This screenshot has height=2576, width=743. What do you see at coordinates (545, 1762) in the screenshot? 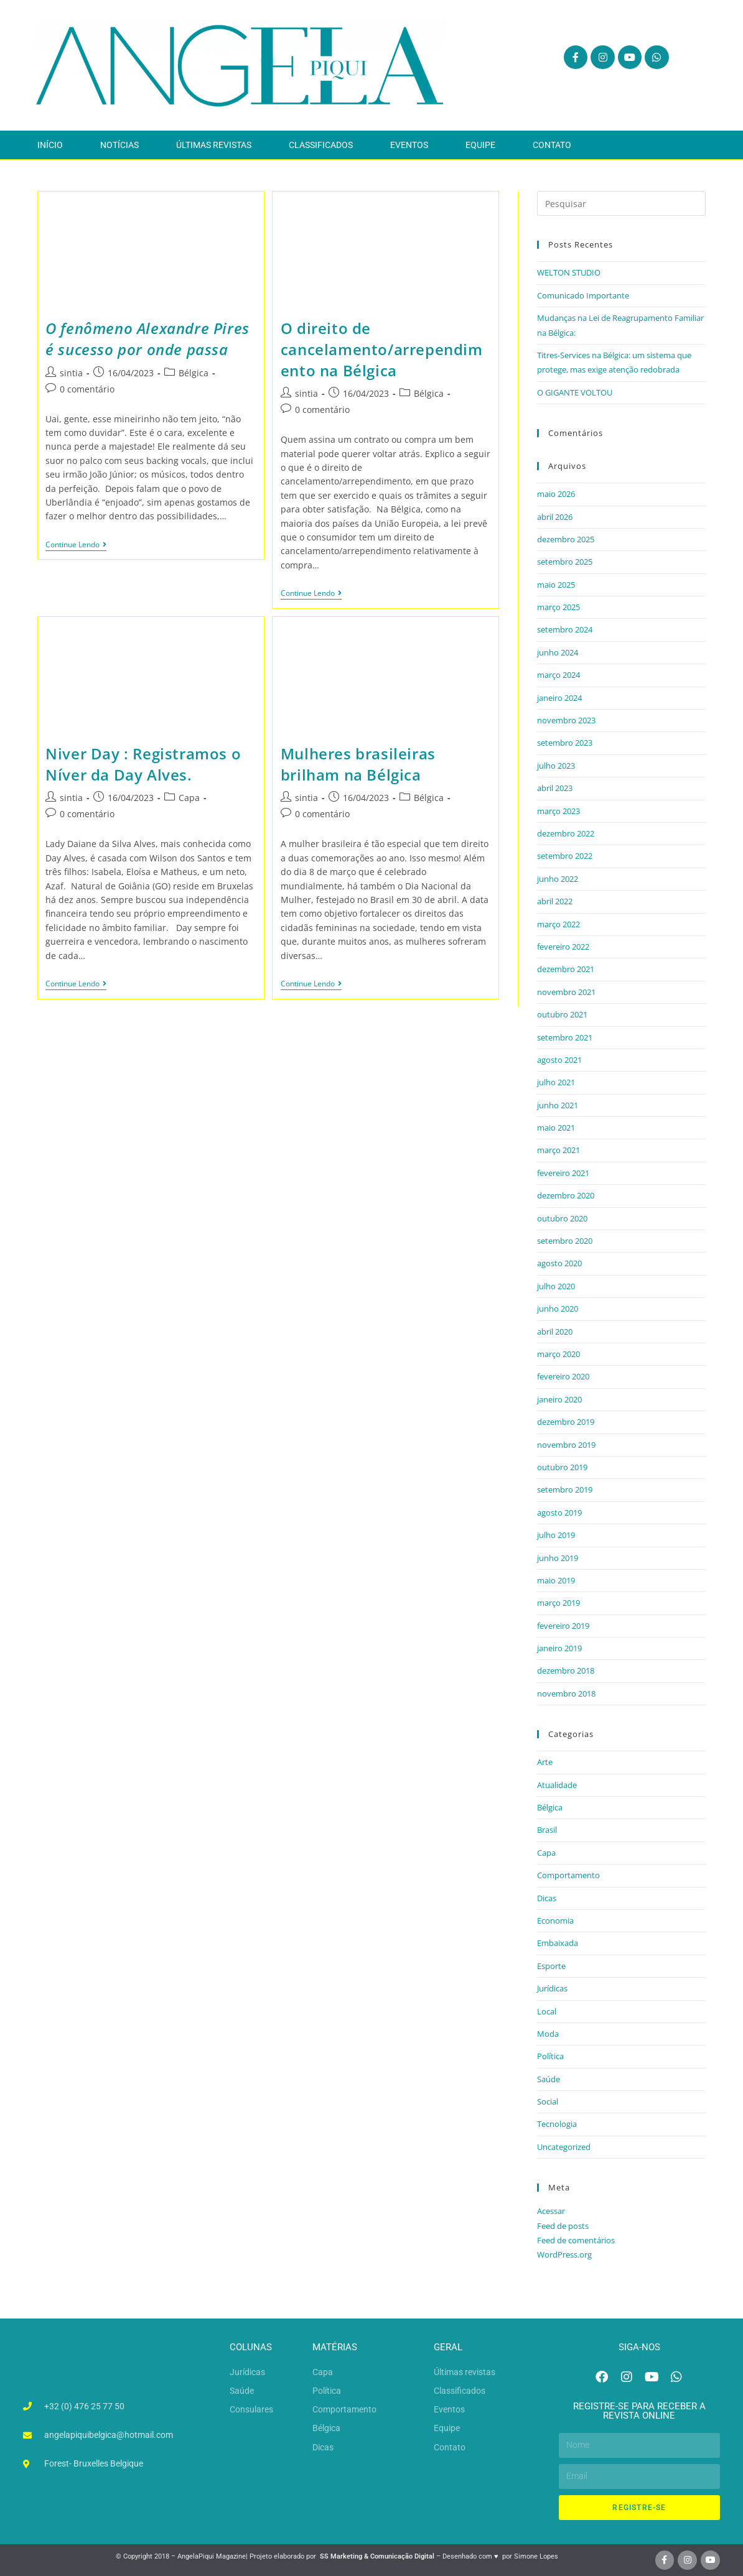
I see `Arte` at bounding box center [545, 1762].